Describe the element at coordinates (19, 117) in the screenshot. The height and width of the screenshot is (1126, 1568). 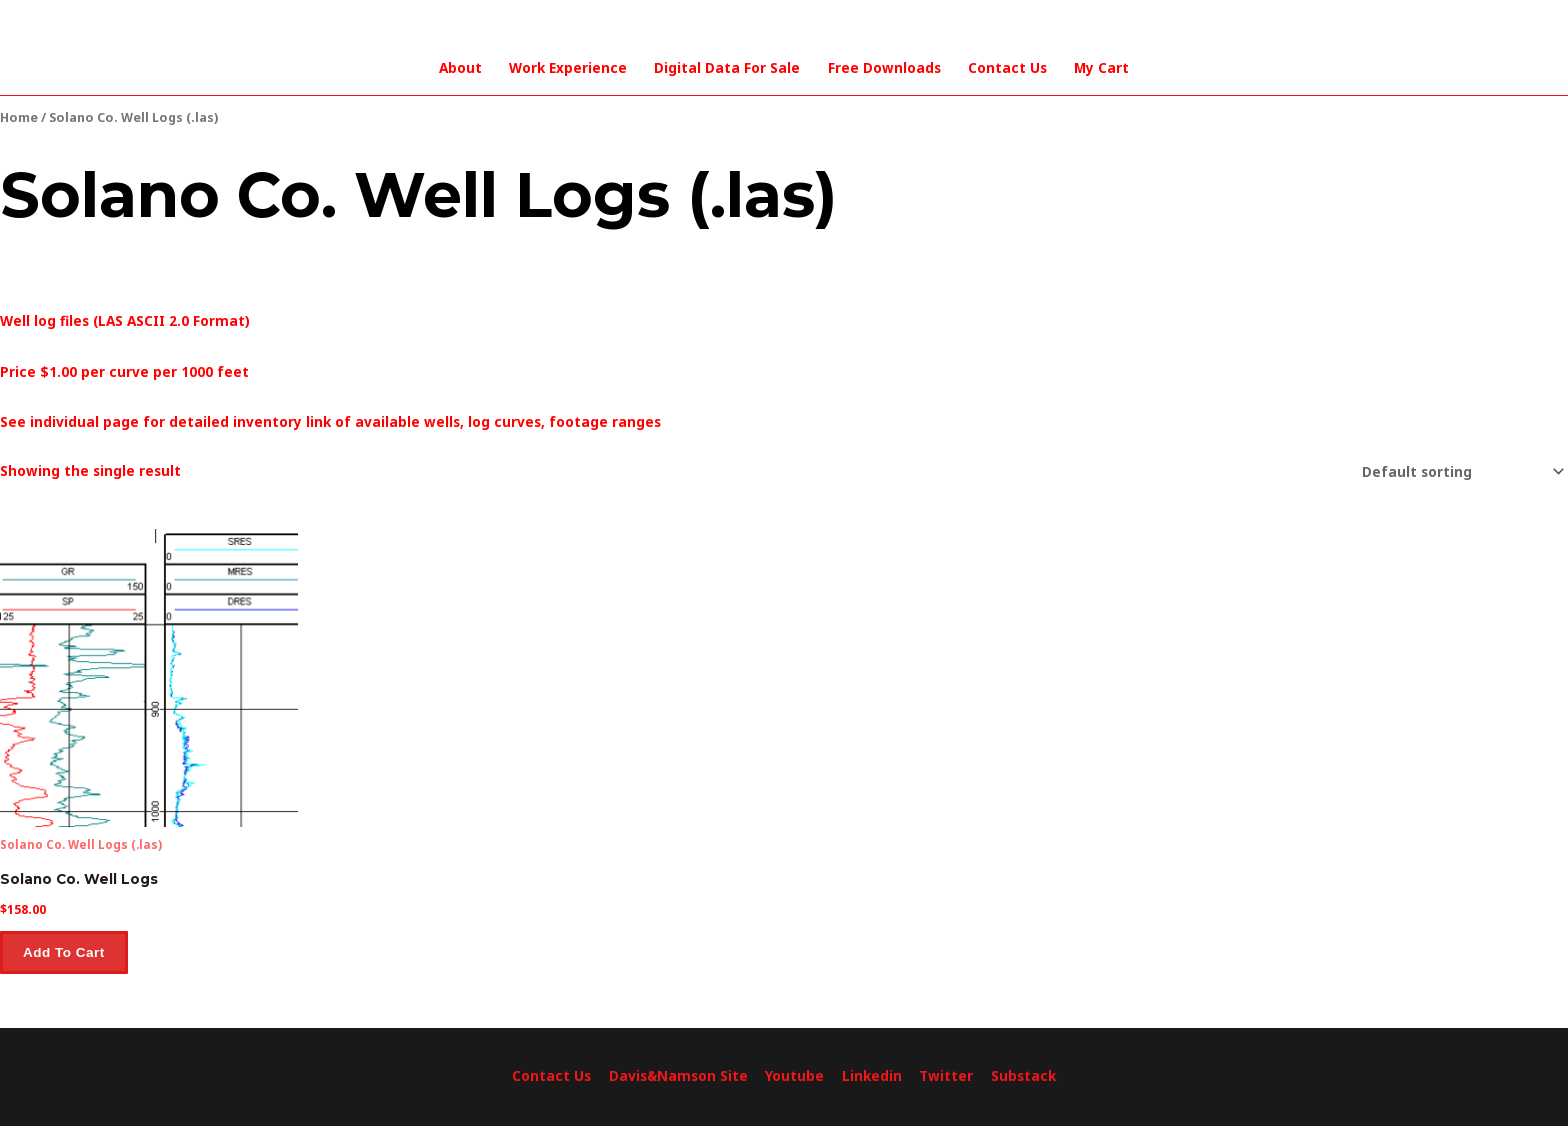
I see `Home` at that location.